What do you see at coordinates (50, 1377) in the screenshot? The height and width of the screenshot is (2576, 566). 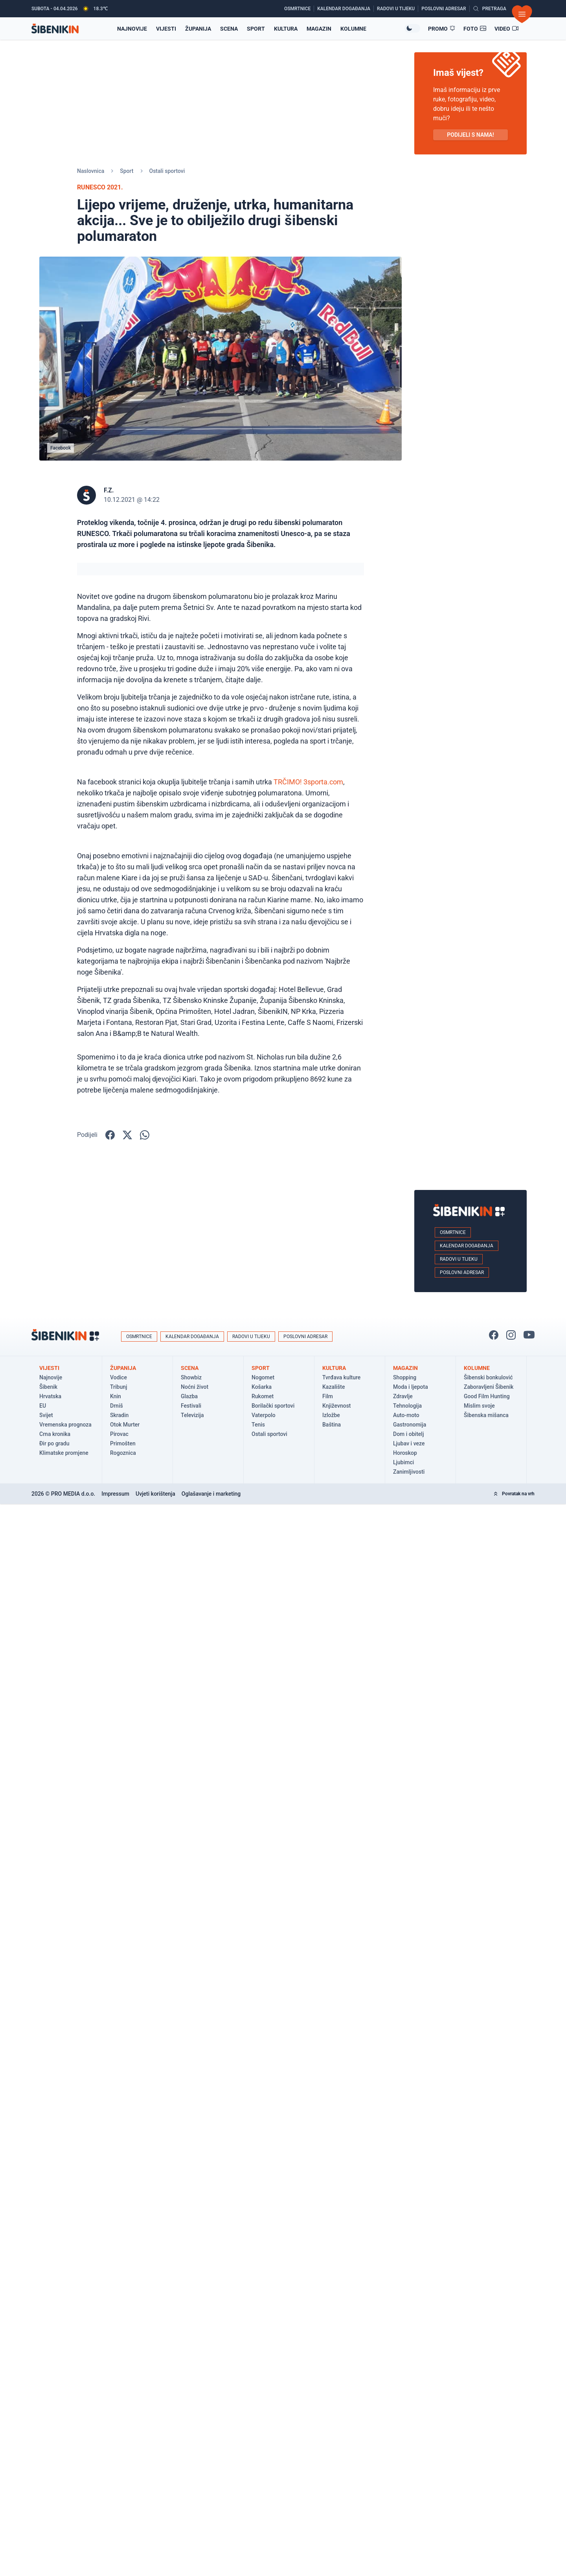 I see `Najnovije` at bounding box center [50, 1377].